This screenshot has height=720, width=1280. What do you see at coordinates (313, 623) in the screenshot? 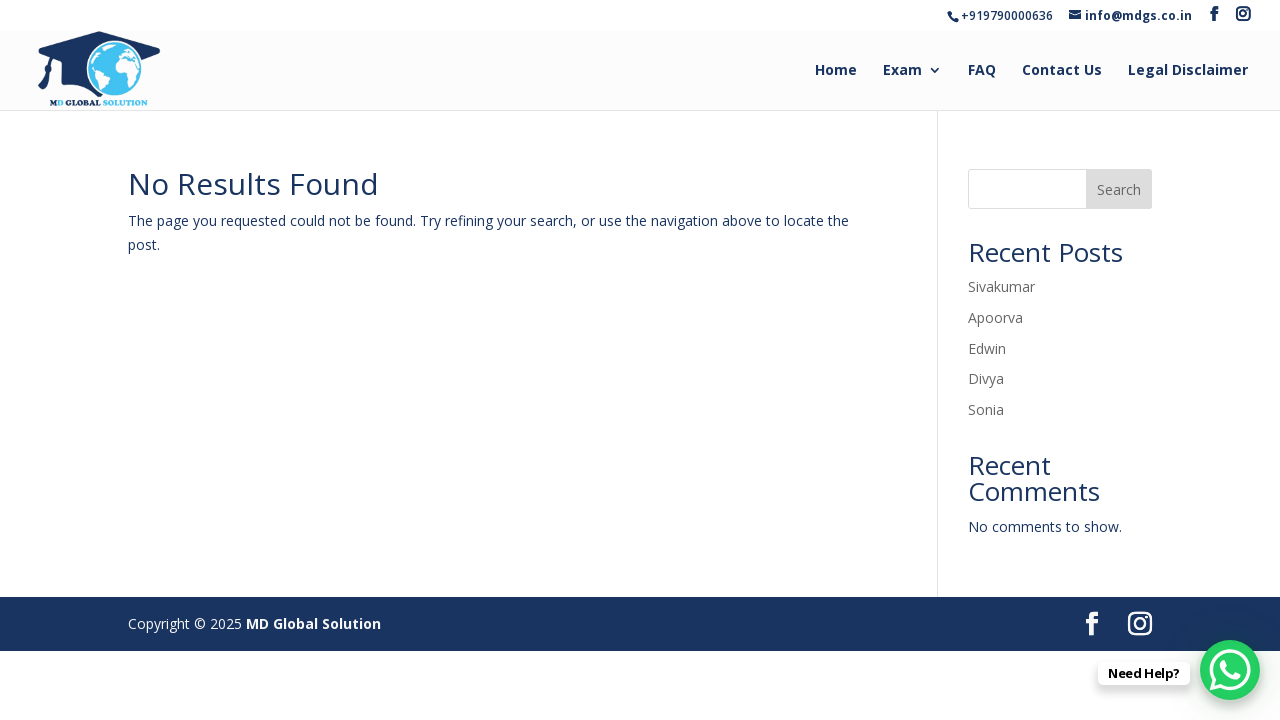
I see `MD Global Solution` at bounding box center [313, 623].